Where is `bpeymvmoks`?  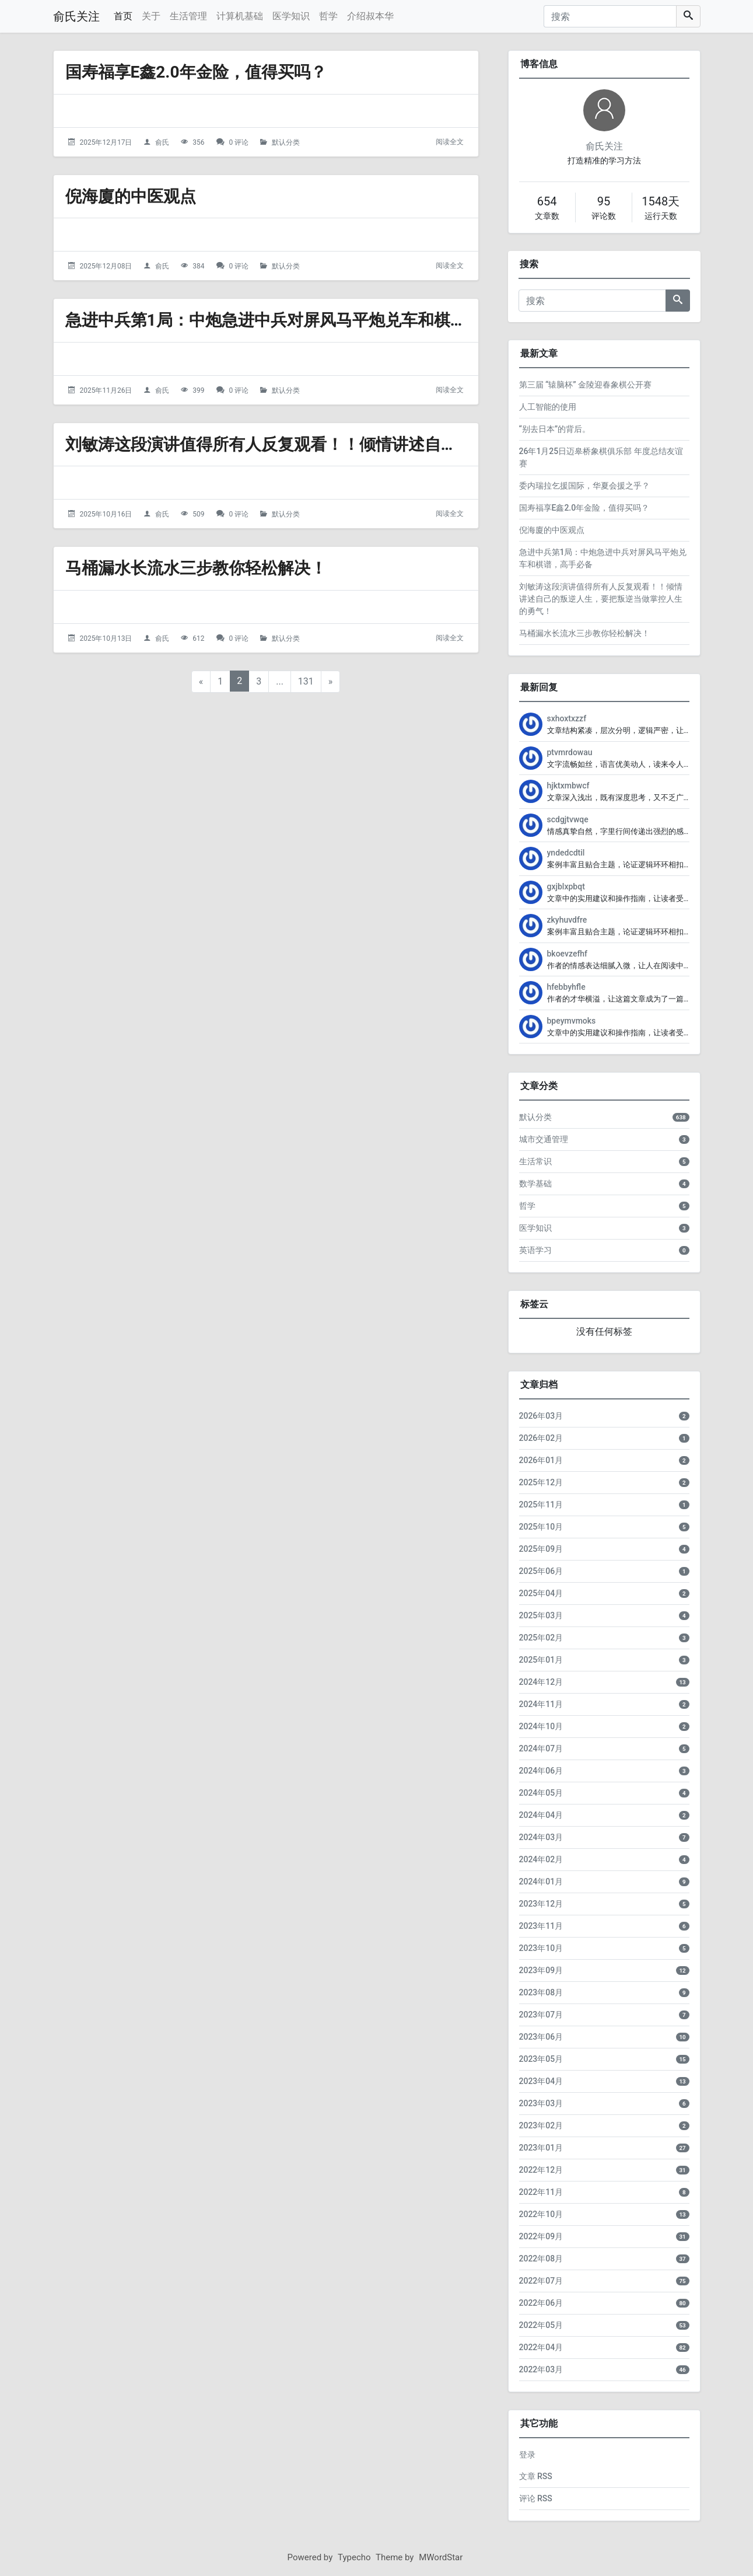 bpeymvmoks is located at coordinates (571, 1020).